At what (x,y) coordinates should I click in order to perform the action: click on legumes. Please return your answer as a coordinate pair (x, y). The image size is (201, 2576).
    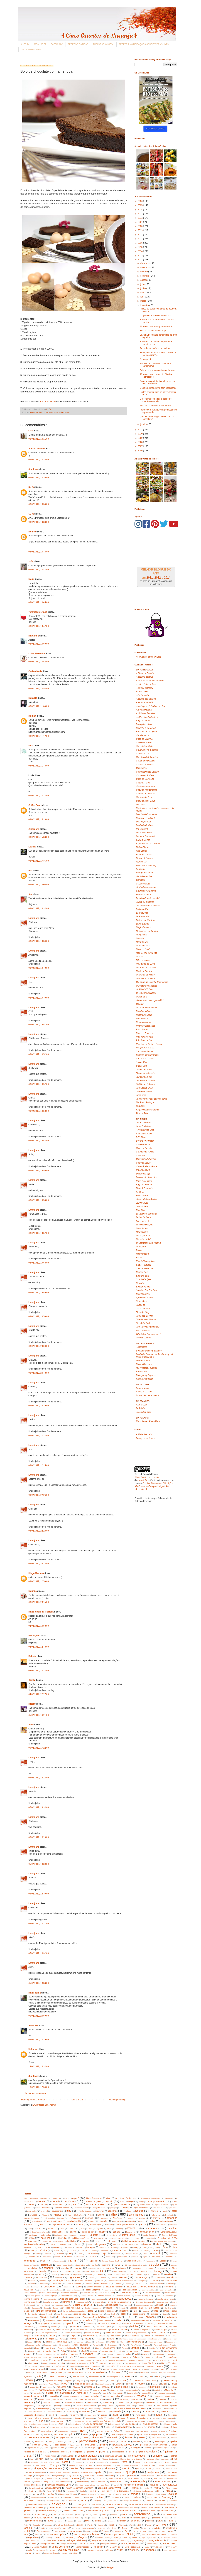
    Looking at the image, I should click on (27, 2376).